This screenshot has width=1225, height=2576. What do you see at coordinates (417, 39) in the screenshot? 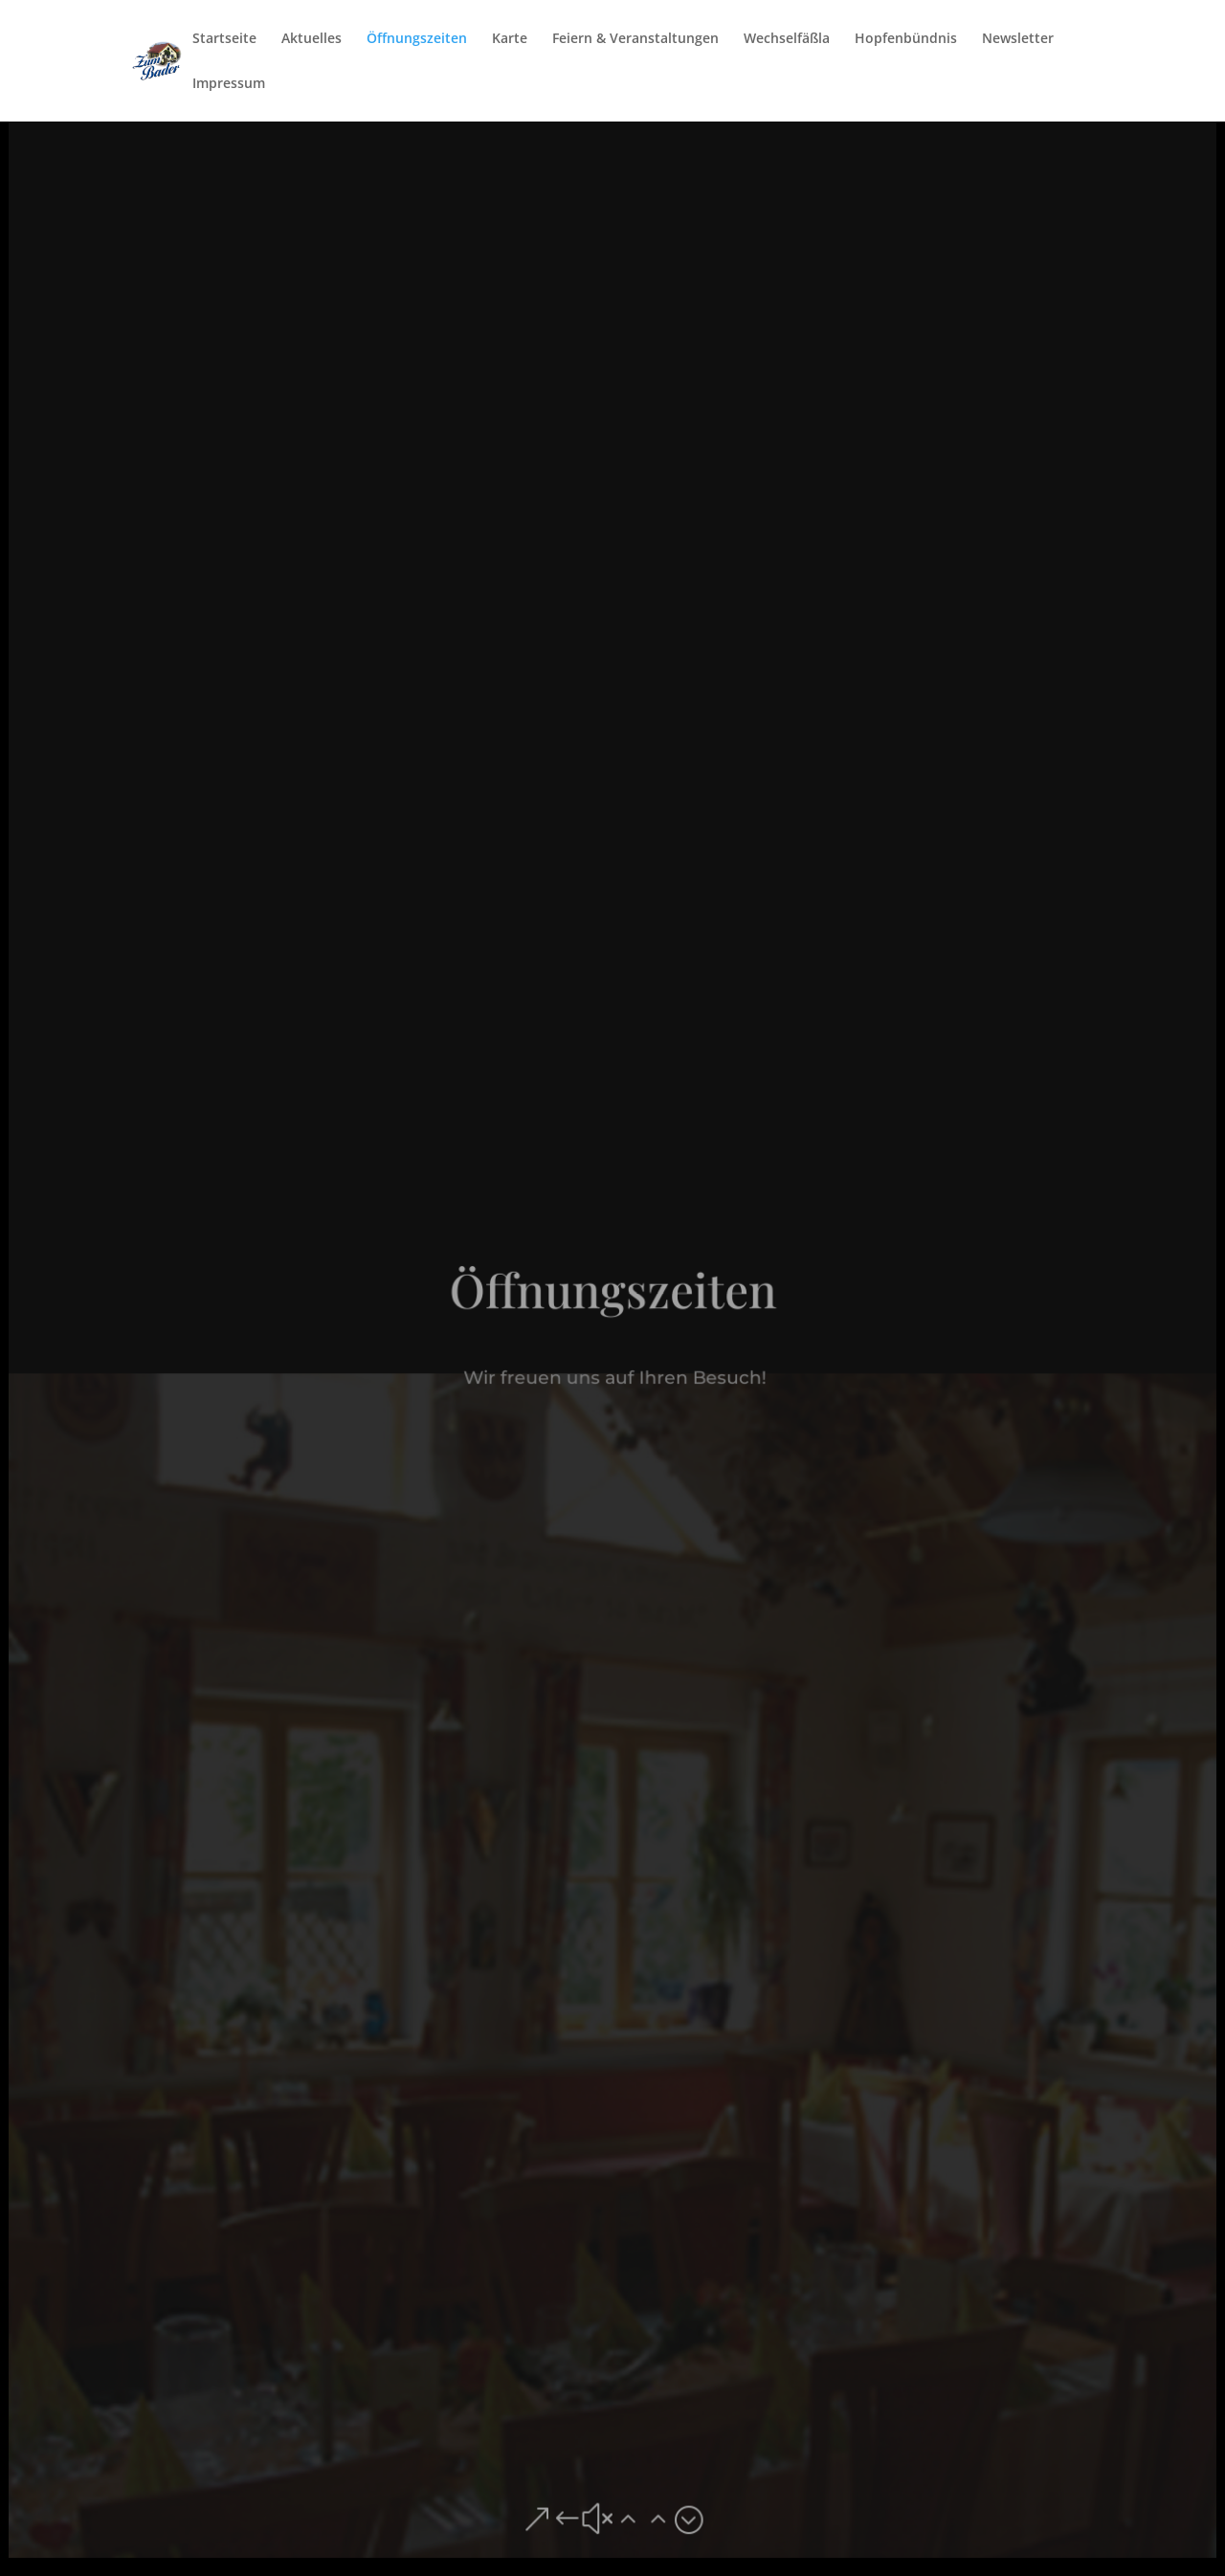
I see `Öffnungszeiten` at bounding box center [417, 39].